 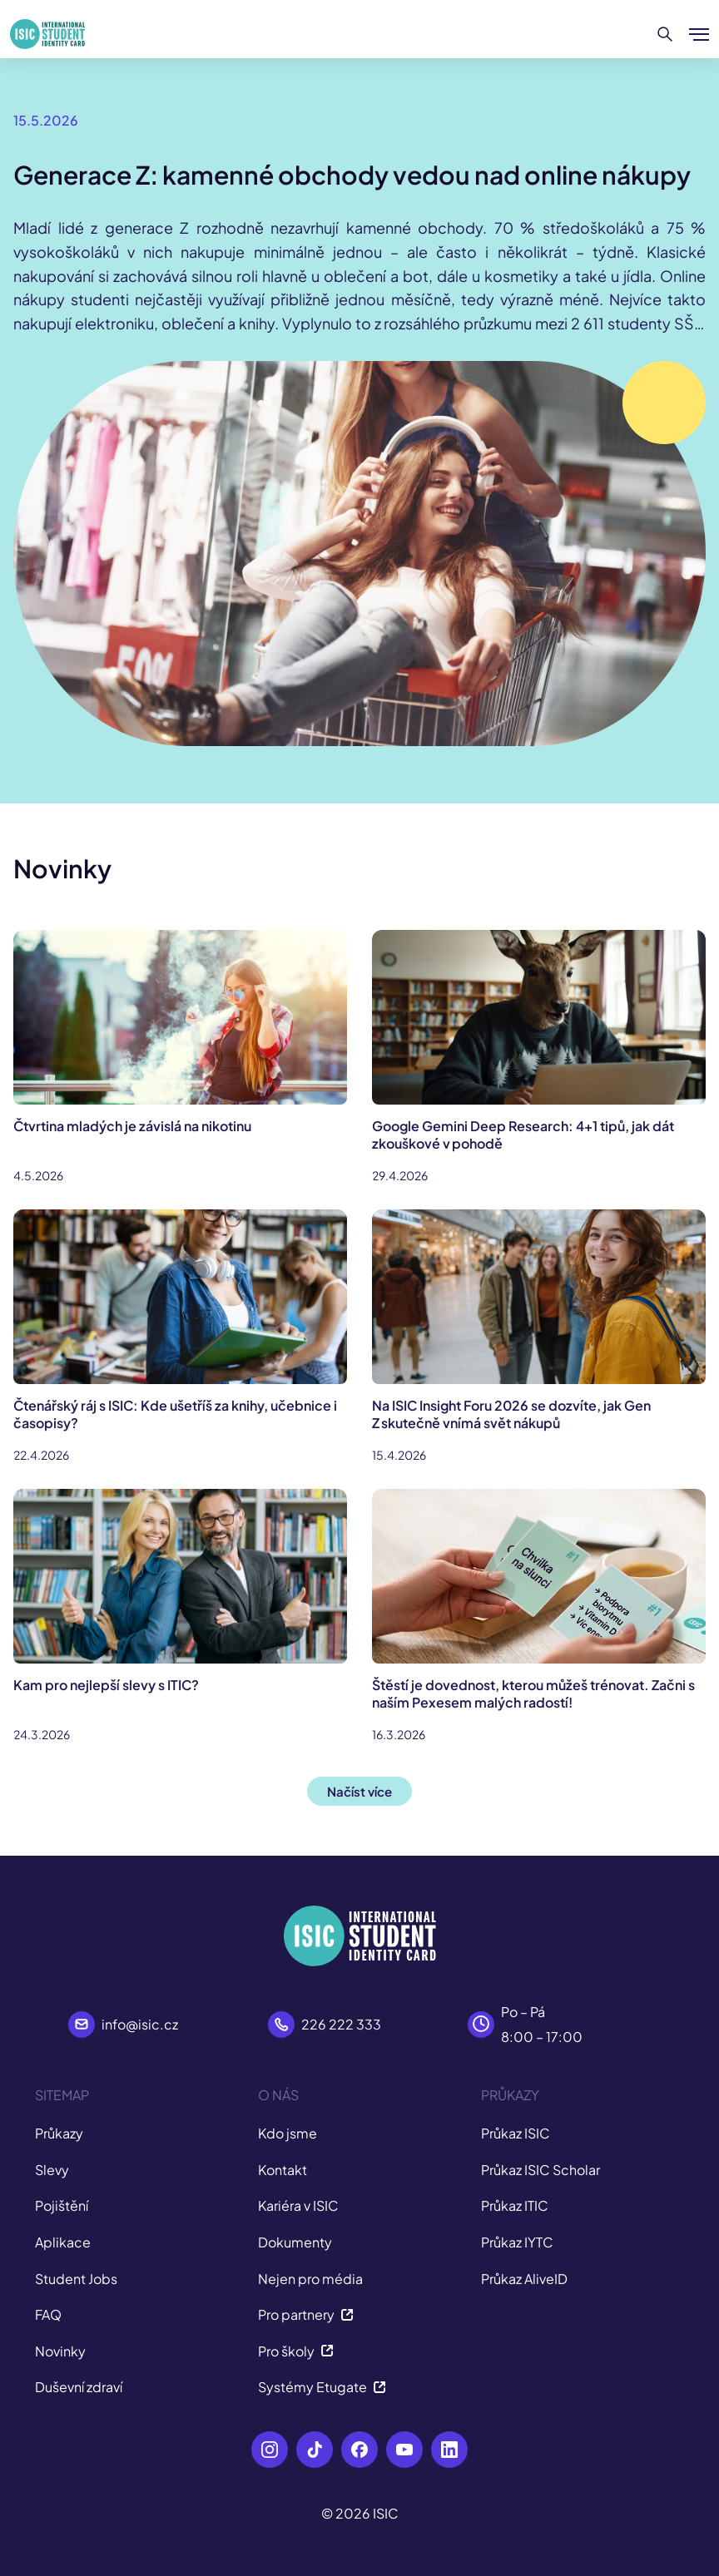 I want to click on Pojištění, so click(x=61, y=2205).